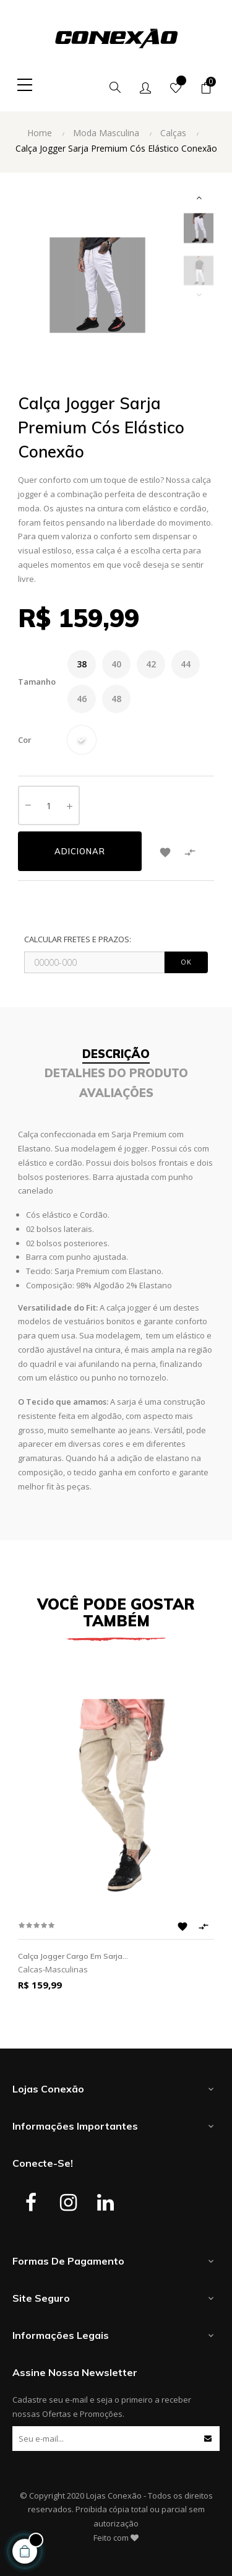 This screenshot has width=232, height=2576. I want to click on Avaliações, so click(116, 1093).